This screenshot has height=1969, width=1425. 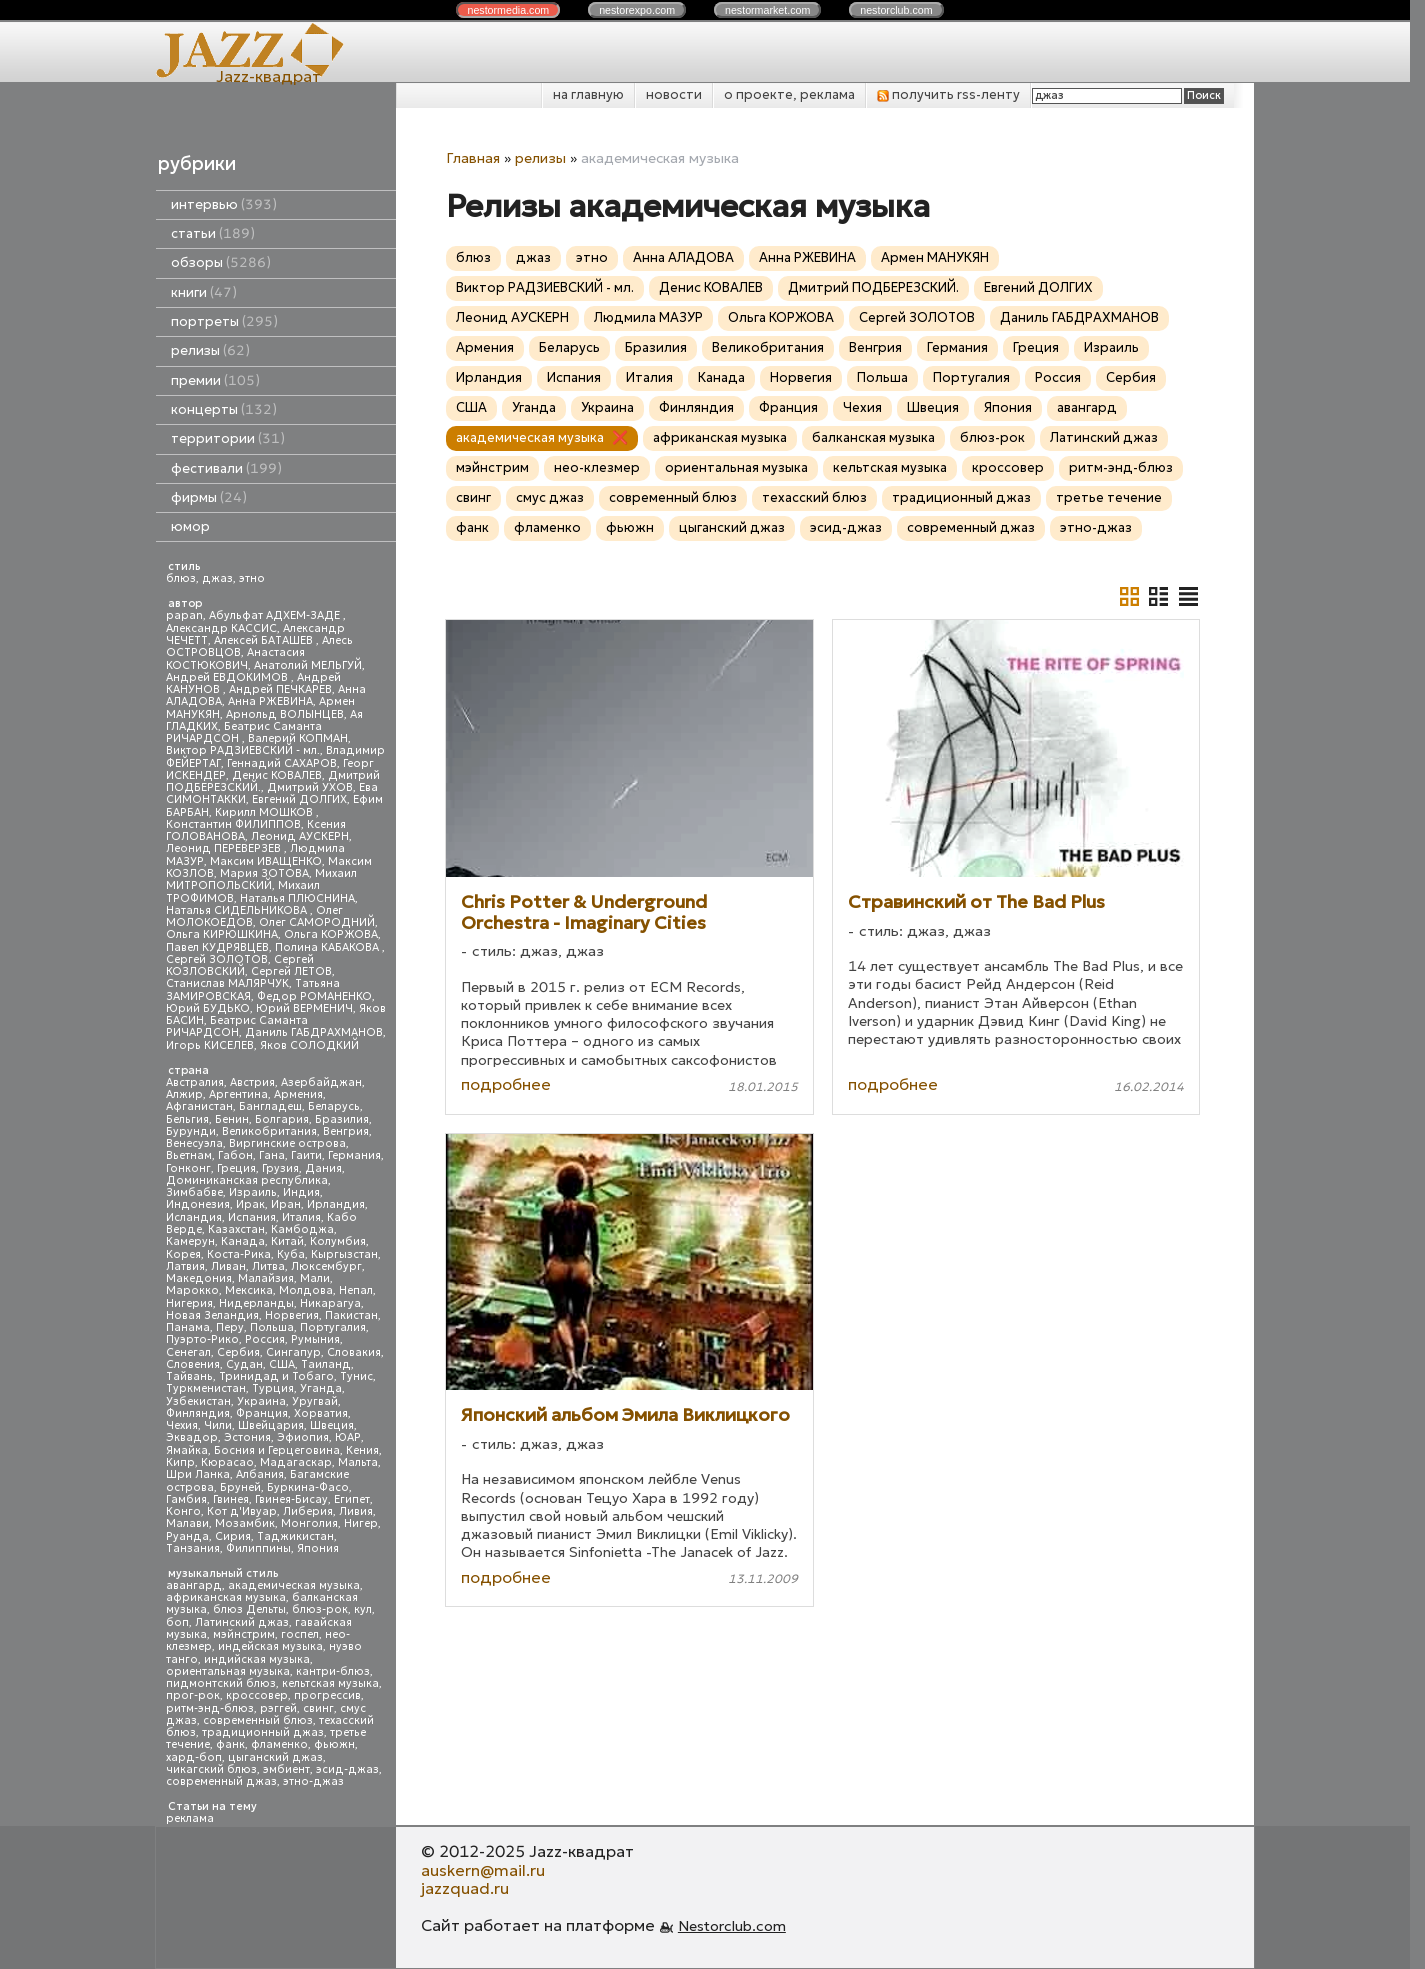 What do you see at coordinates (252, 1217) in the screenshot?
I see `Испания` at bounding box center [252, 1217].